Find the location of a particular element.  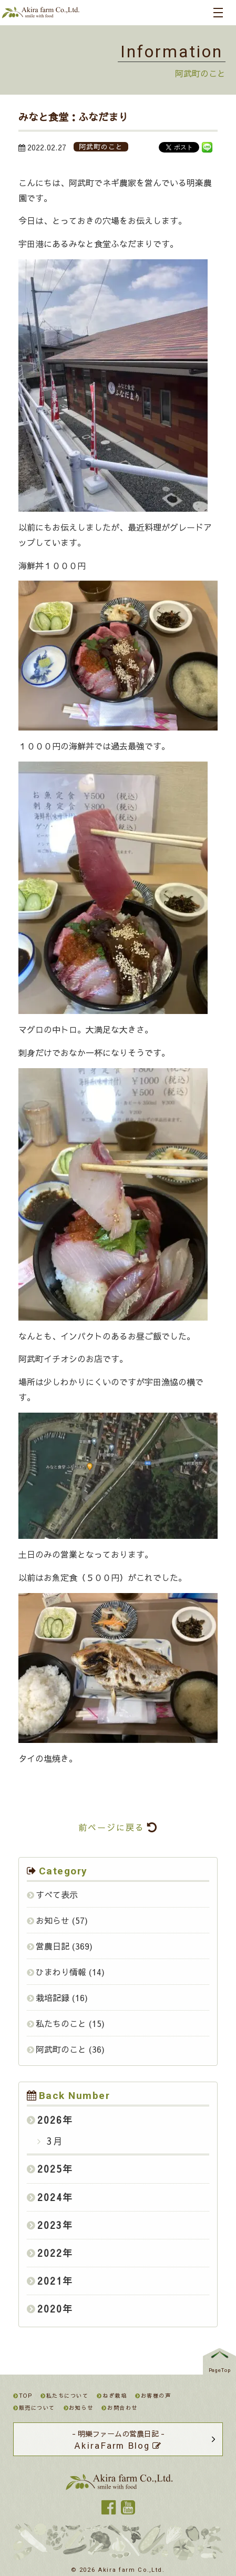

私たちのこと is located at coordinates (61, 2023).